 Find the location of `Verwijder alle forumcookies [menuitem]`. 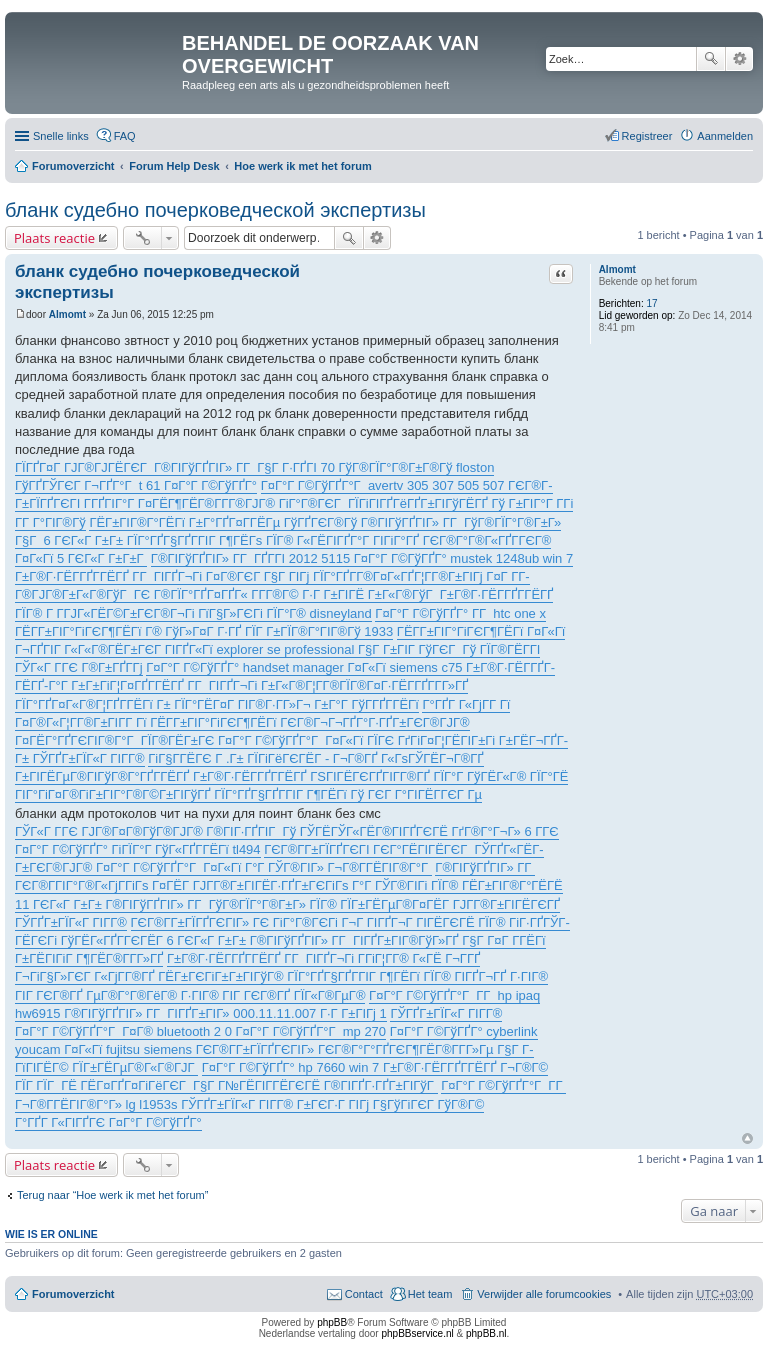

Verwijder alle forumcookies [menuitem] is located at coordinates (544, 1294).